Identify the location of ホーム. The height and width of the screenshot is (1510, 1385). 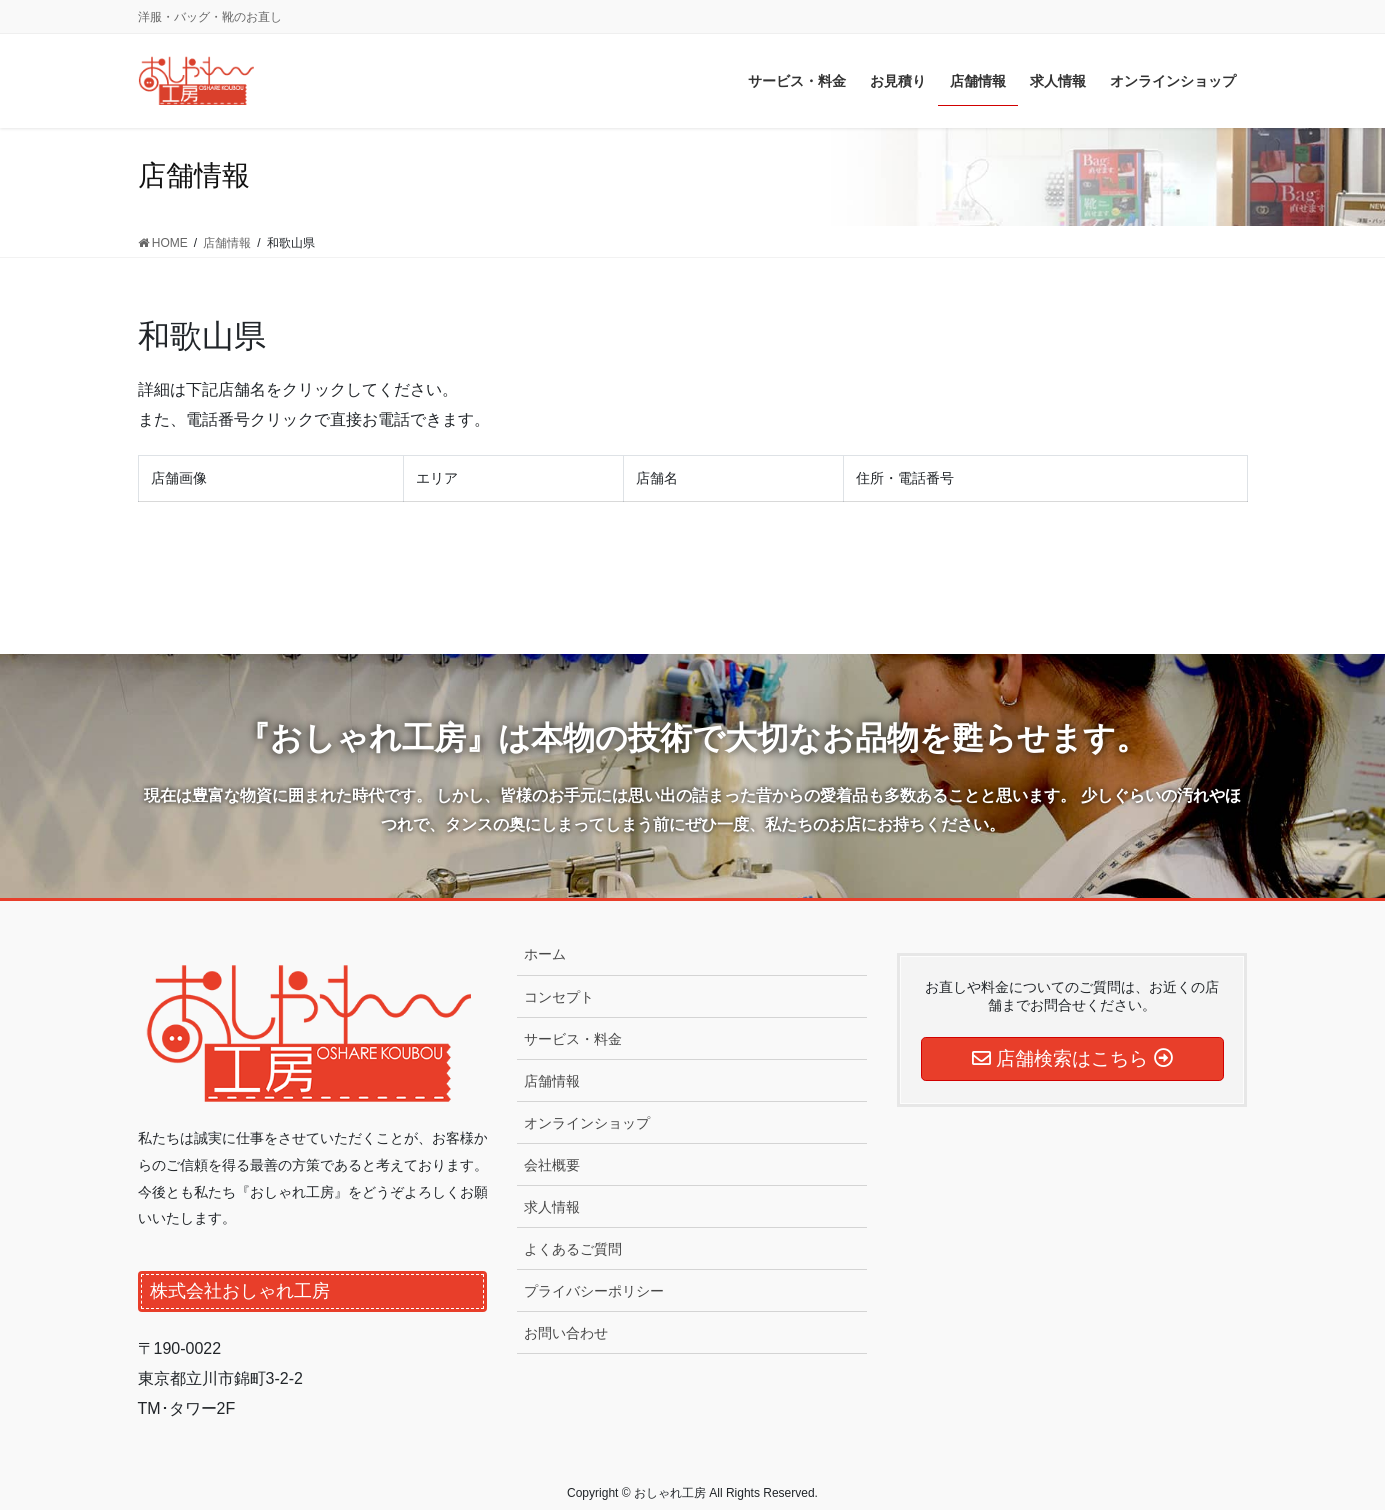
(545, 954).